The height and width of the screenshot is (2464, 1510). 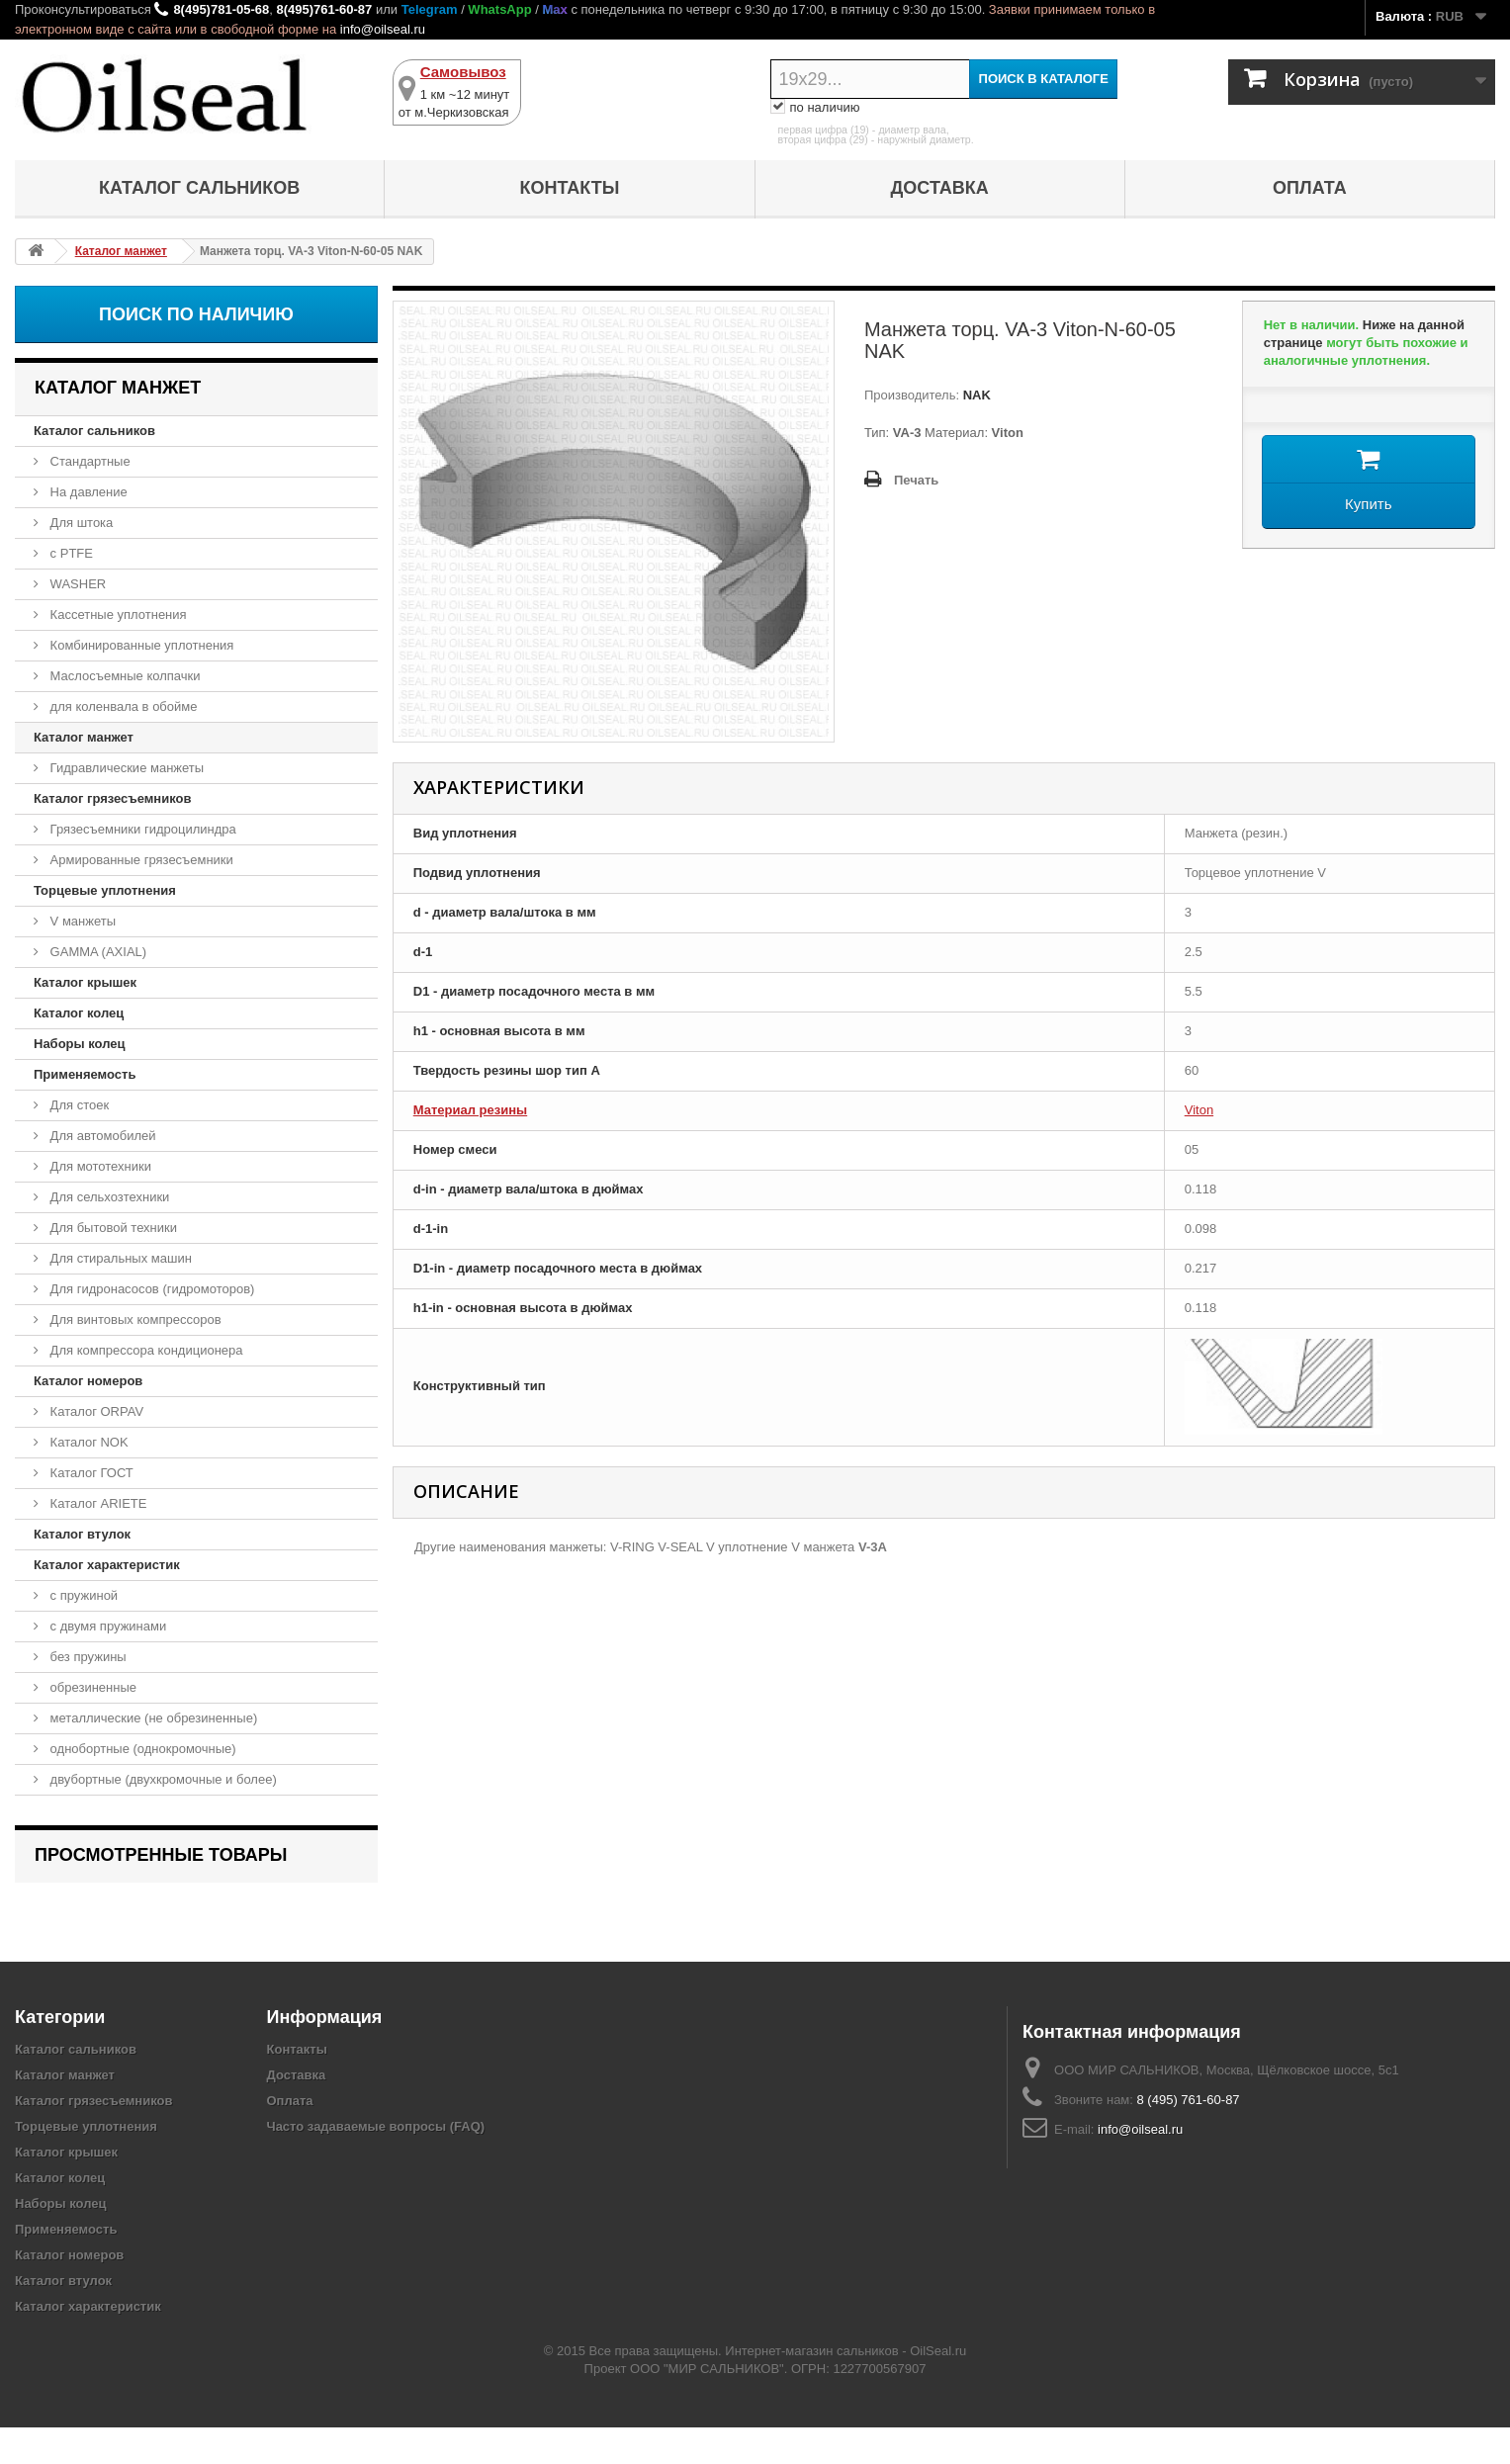 What do you see at coordinates (141, 829) in the screenshot?
I see `Грязесъемники гидроцилиндра` at bounding box center [141, 829].